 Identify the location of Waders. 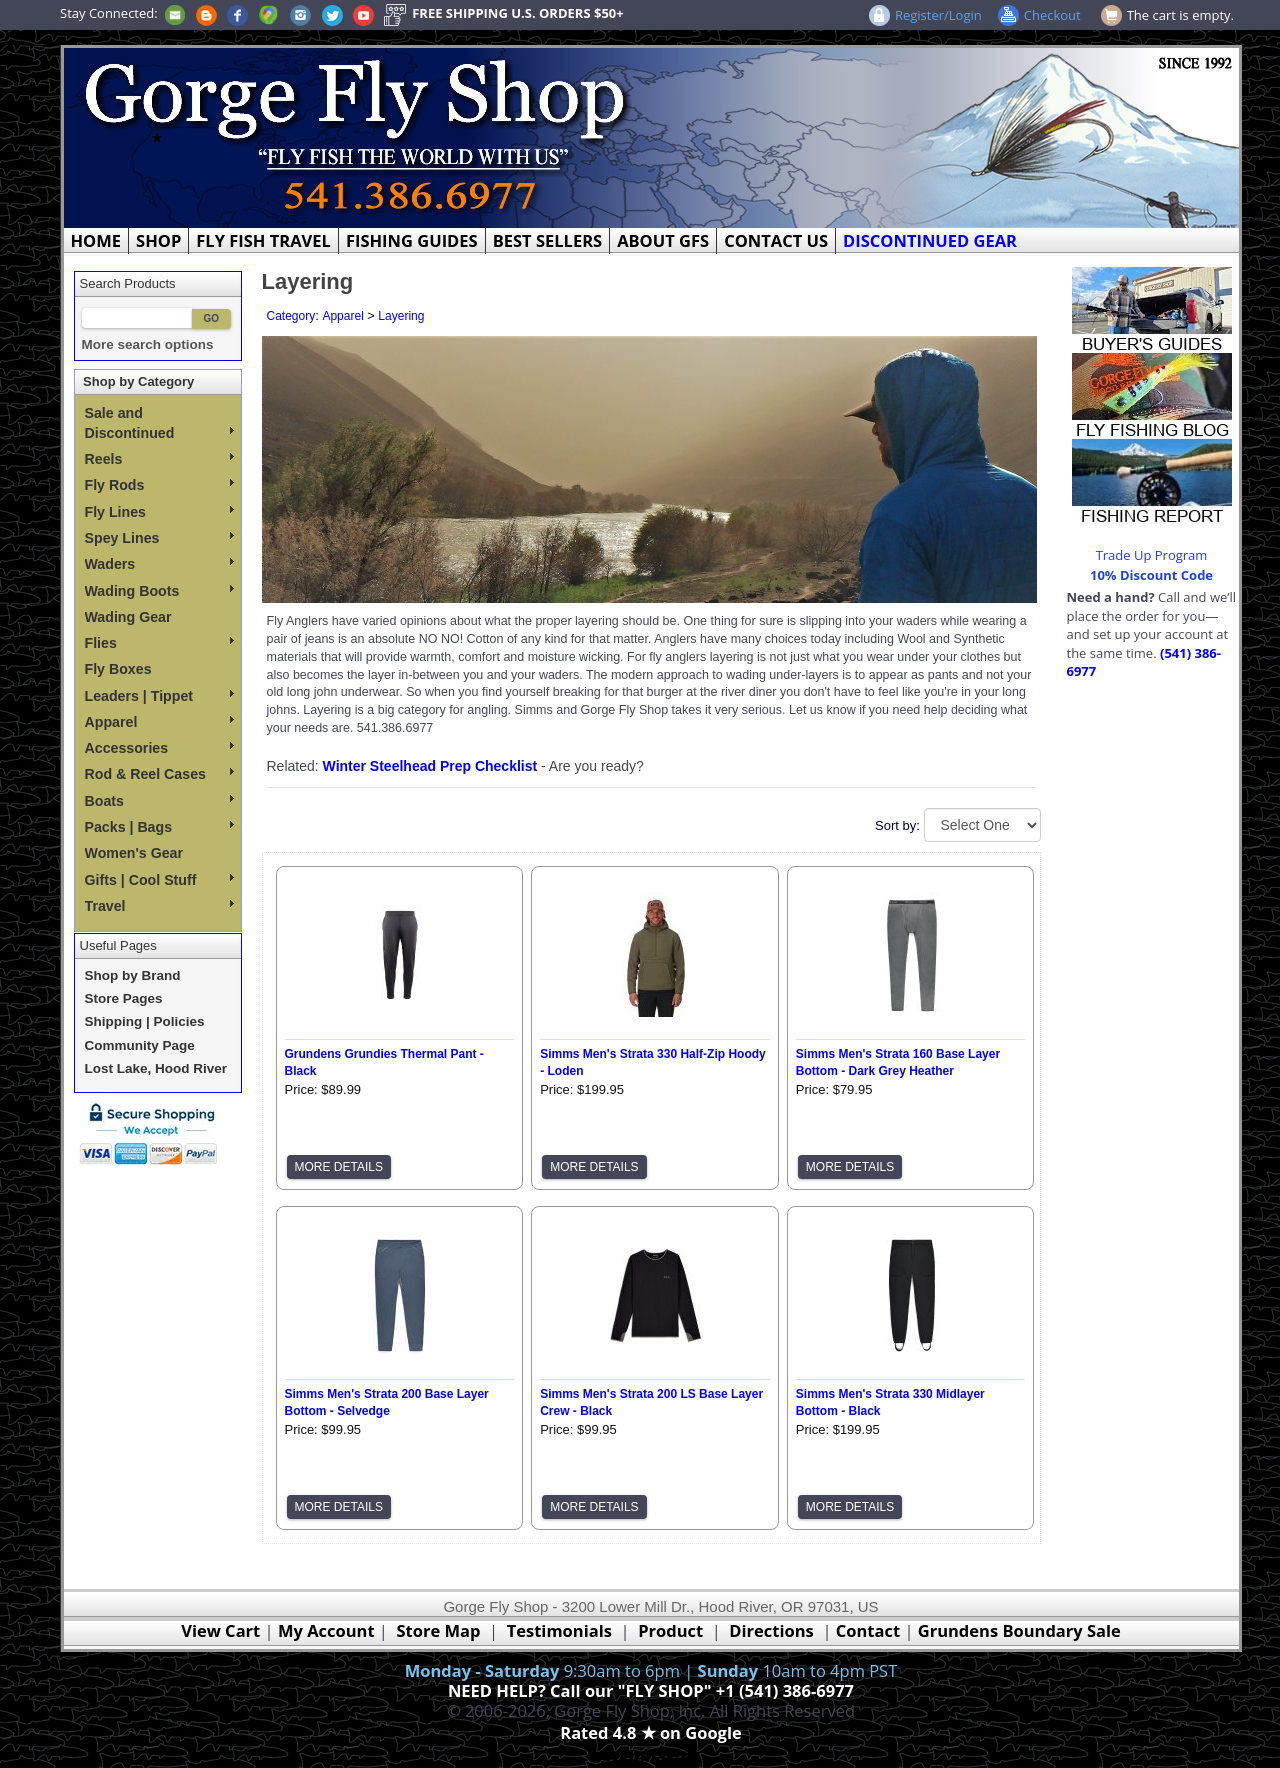
(159, 564).